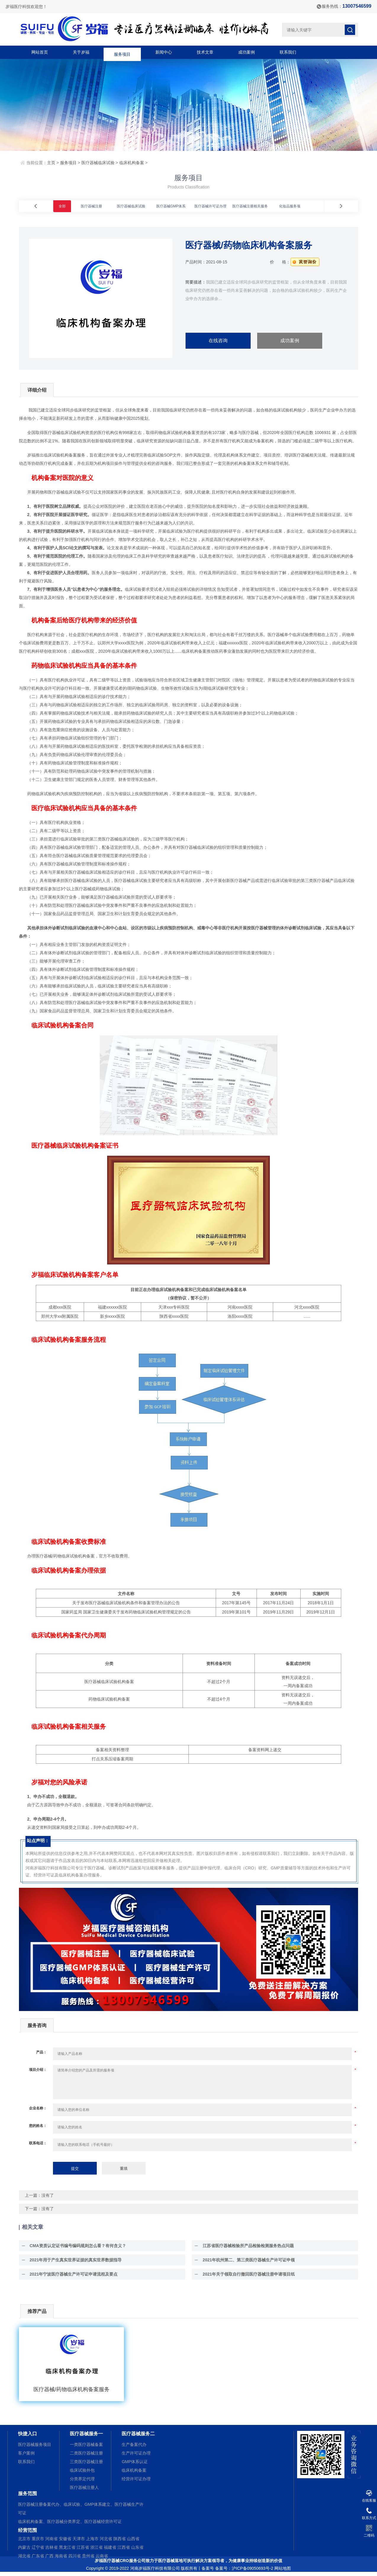  What do you see at coordinates (62, 206) in the screenshot?
I see `全部` at bounding box center [62, 206].